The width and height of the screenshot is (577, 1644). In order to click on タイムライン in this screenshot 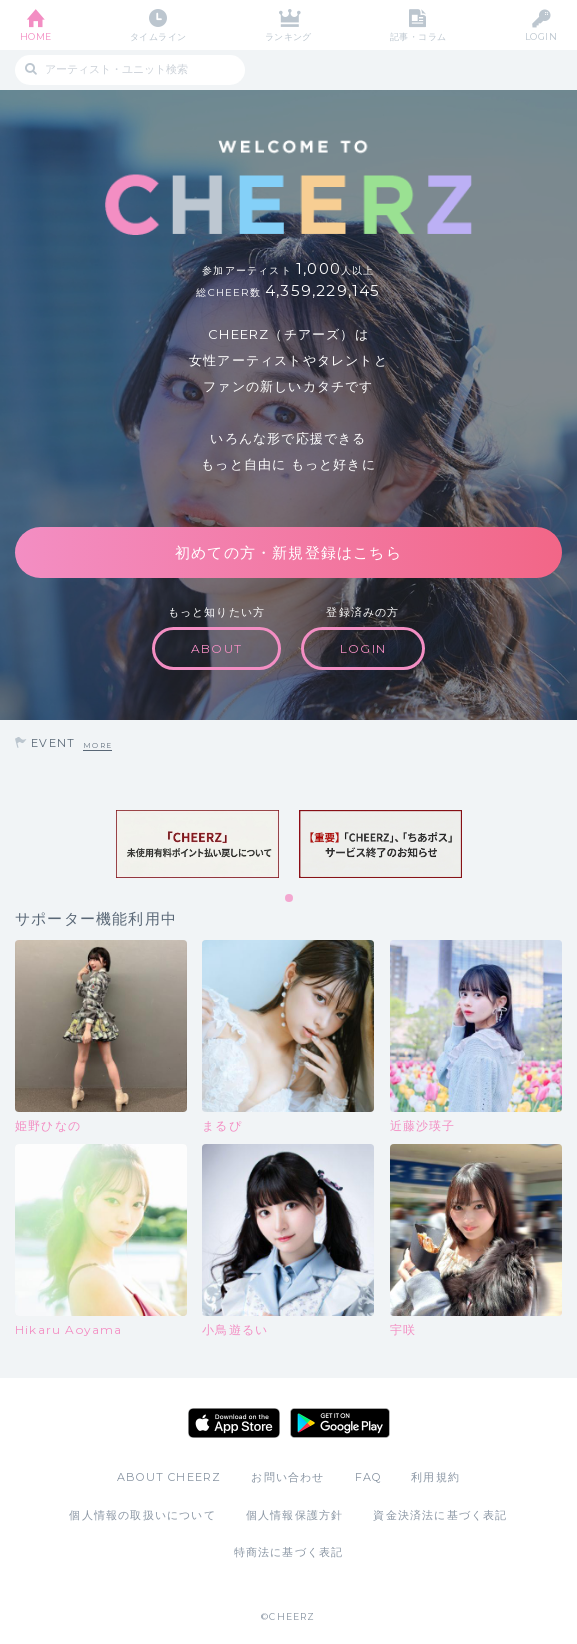, I will do `click(158, 36)`.